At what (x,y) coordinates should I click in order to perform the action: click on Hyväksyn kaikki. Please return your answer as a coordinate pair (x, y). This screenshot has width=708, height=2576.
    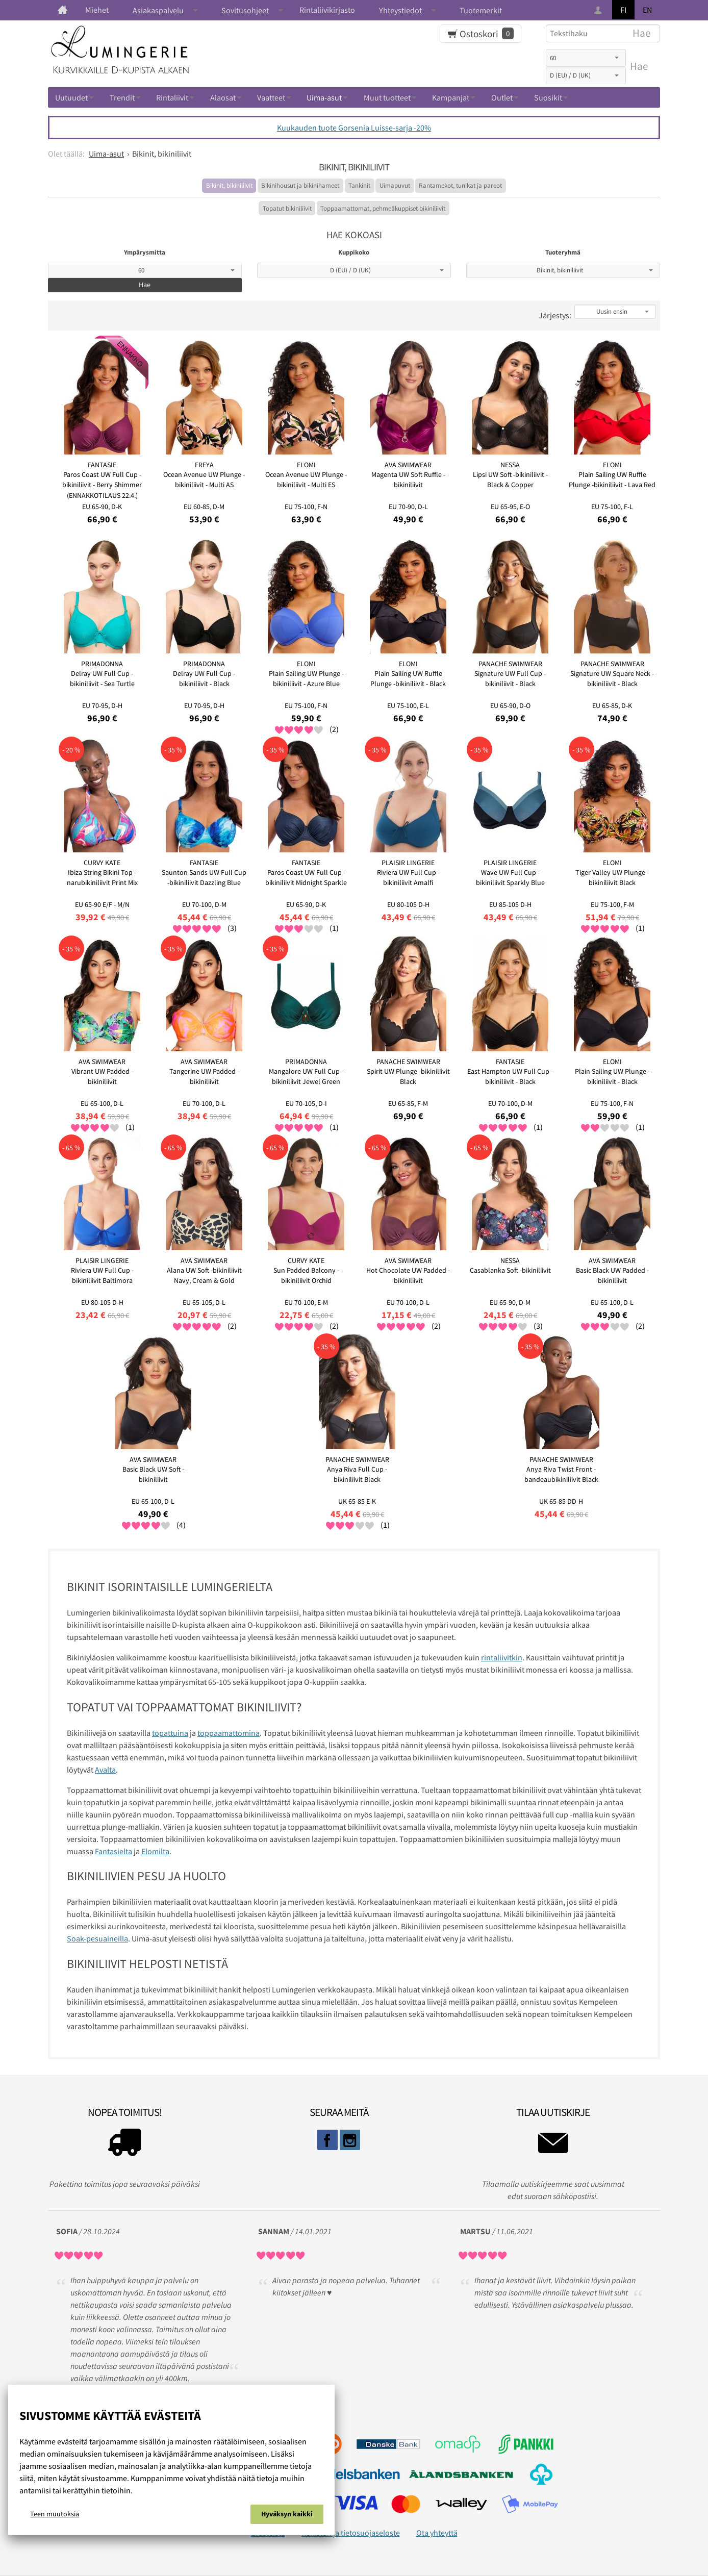
    Looking at the image, I should click on (287, 2513).